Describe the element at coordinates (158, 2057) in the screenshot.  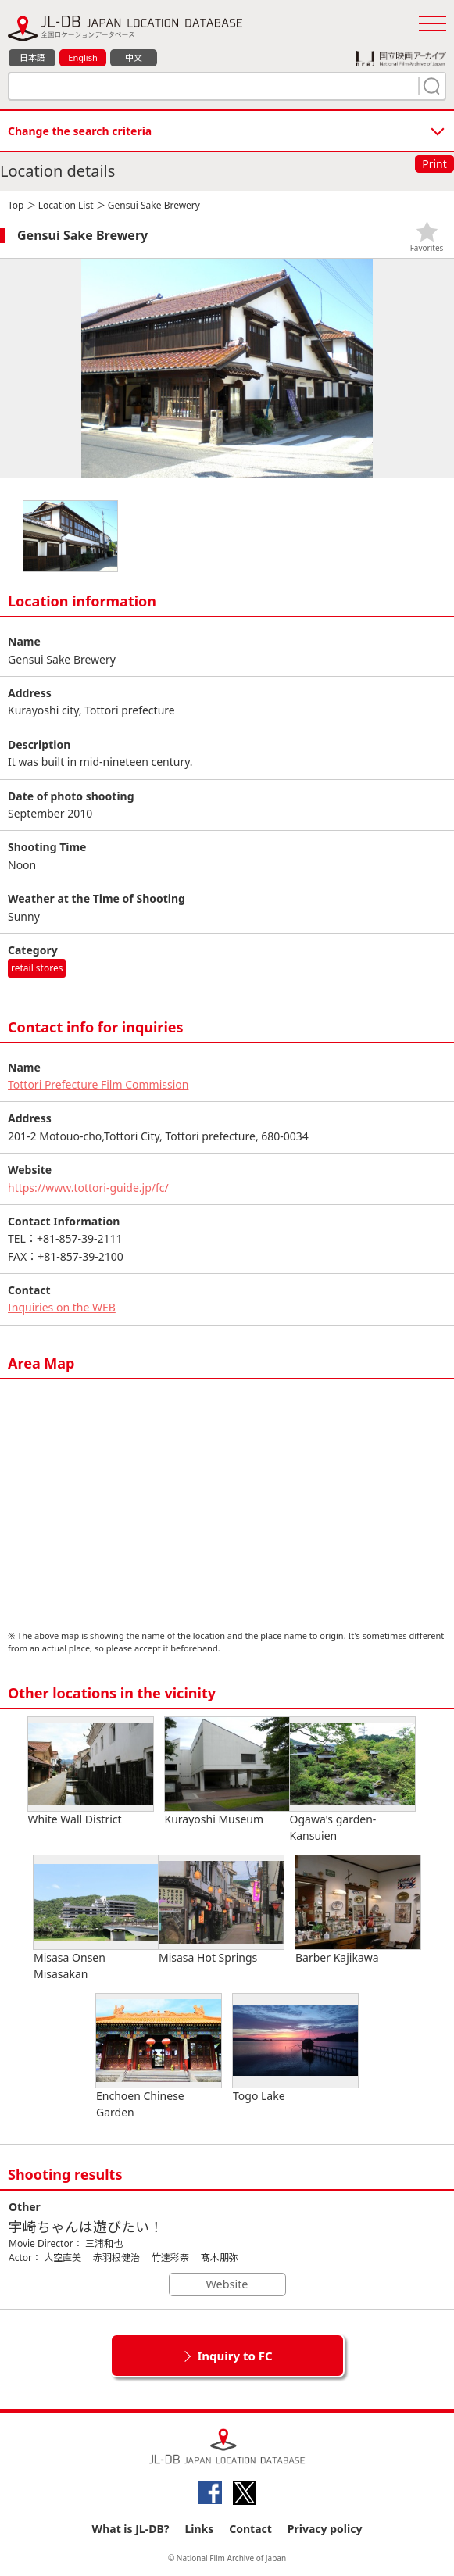
I see `Enchoen Chinese Garden` at that location.